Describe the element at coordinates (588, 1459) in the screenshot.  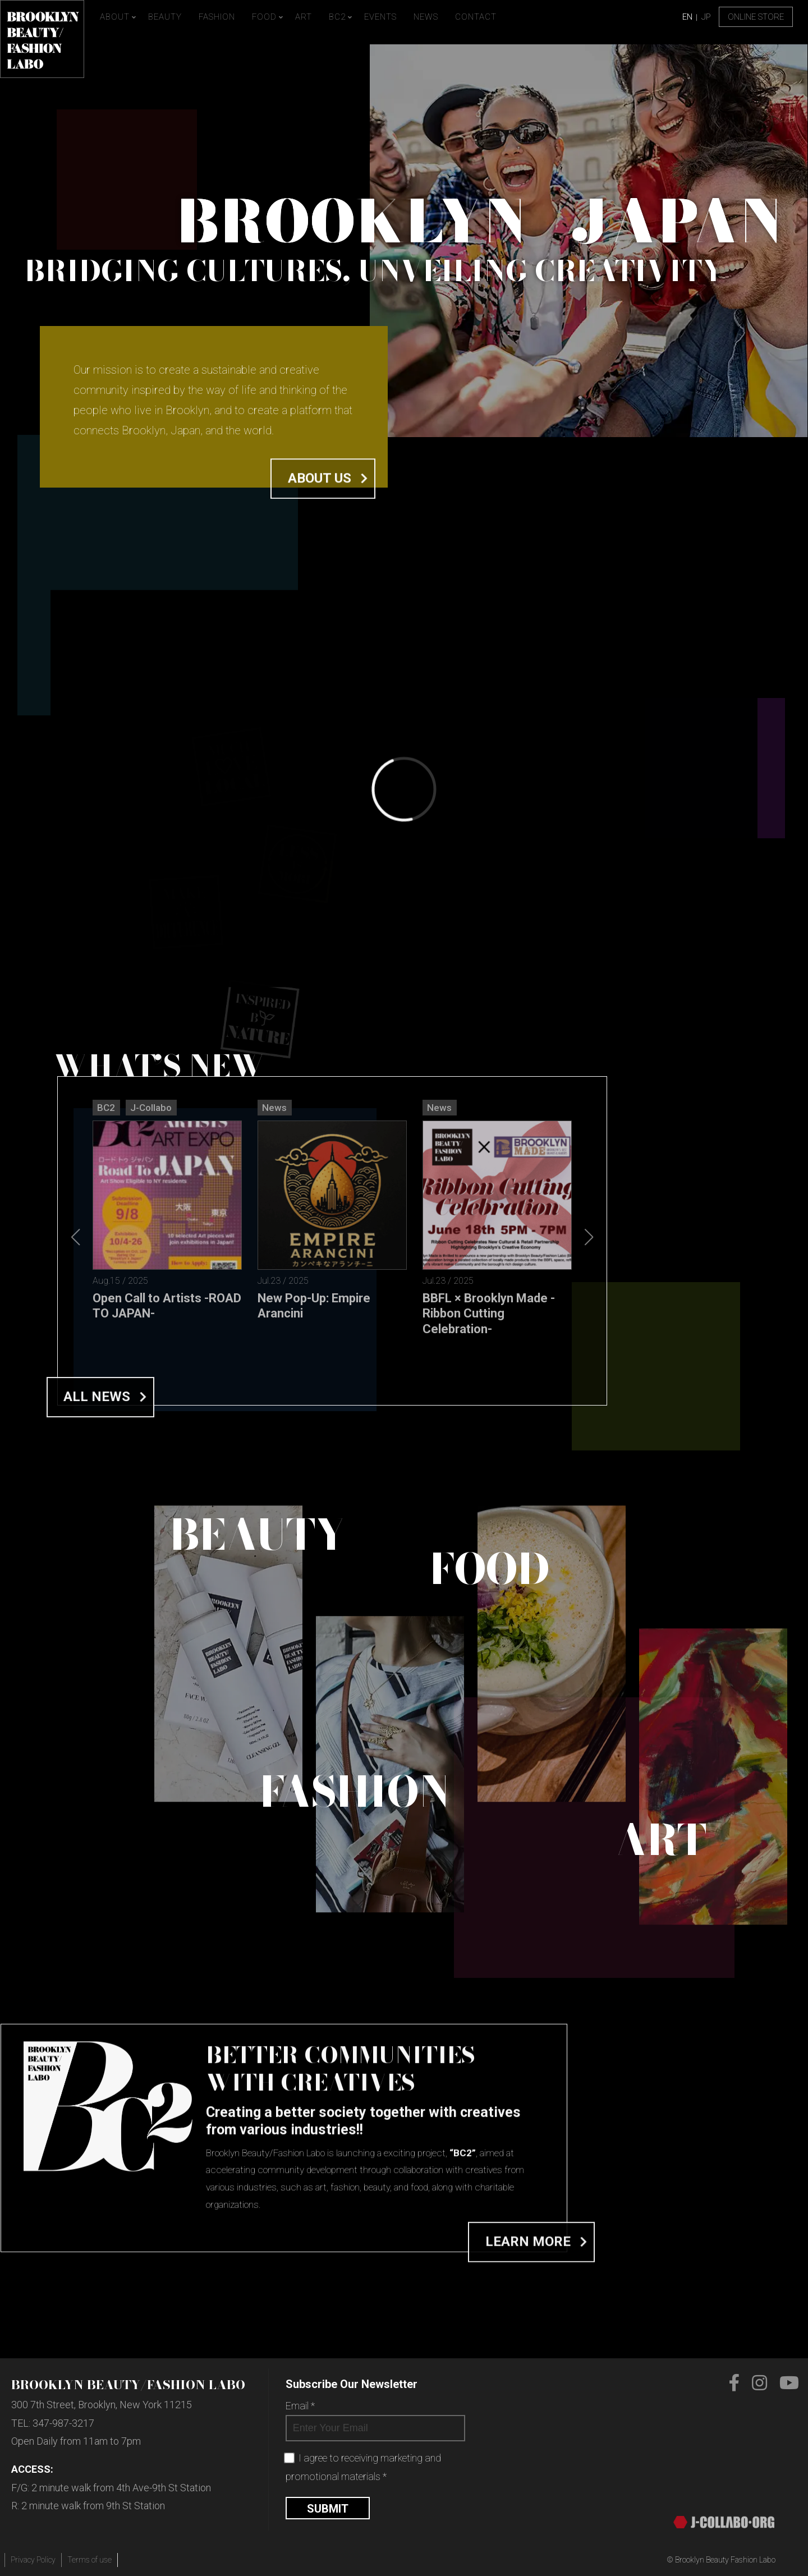
I see `[button]` at that location.